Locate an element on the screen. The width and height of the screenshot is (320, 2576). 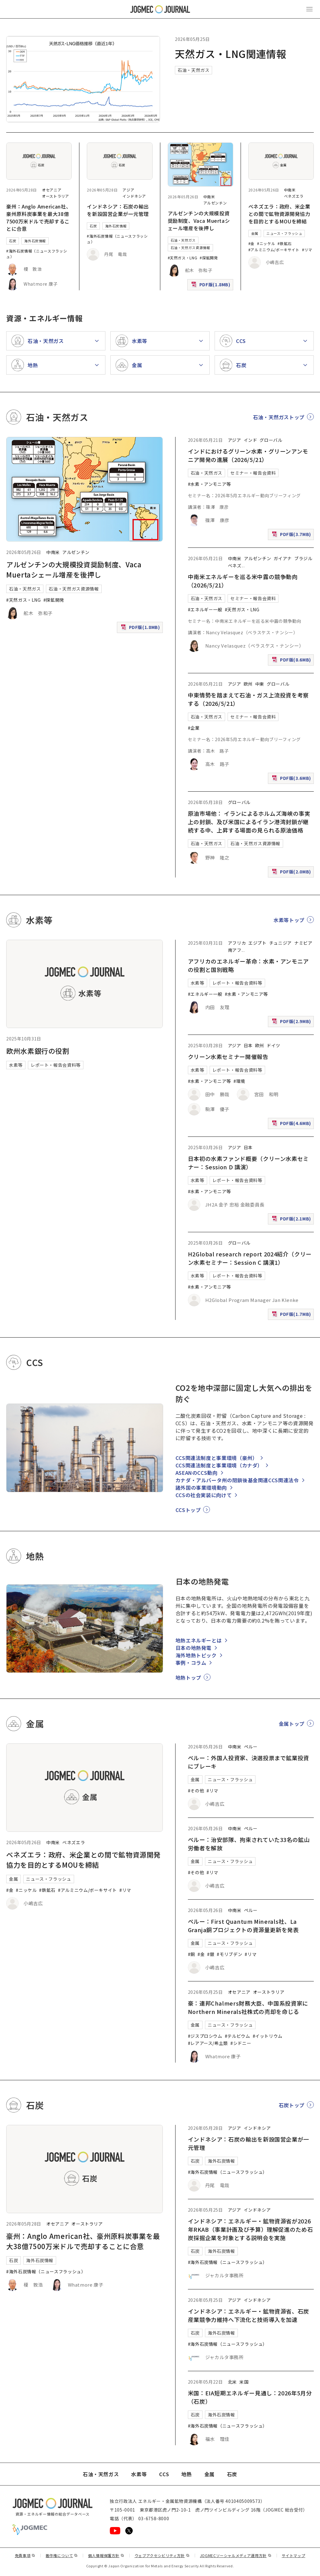
PDF版(3.7MB) is located at coordinates (292, 535).